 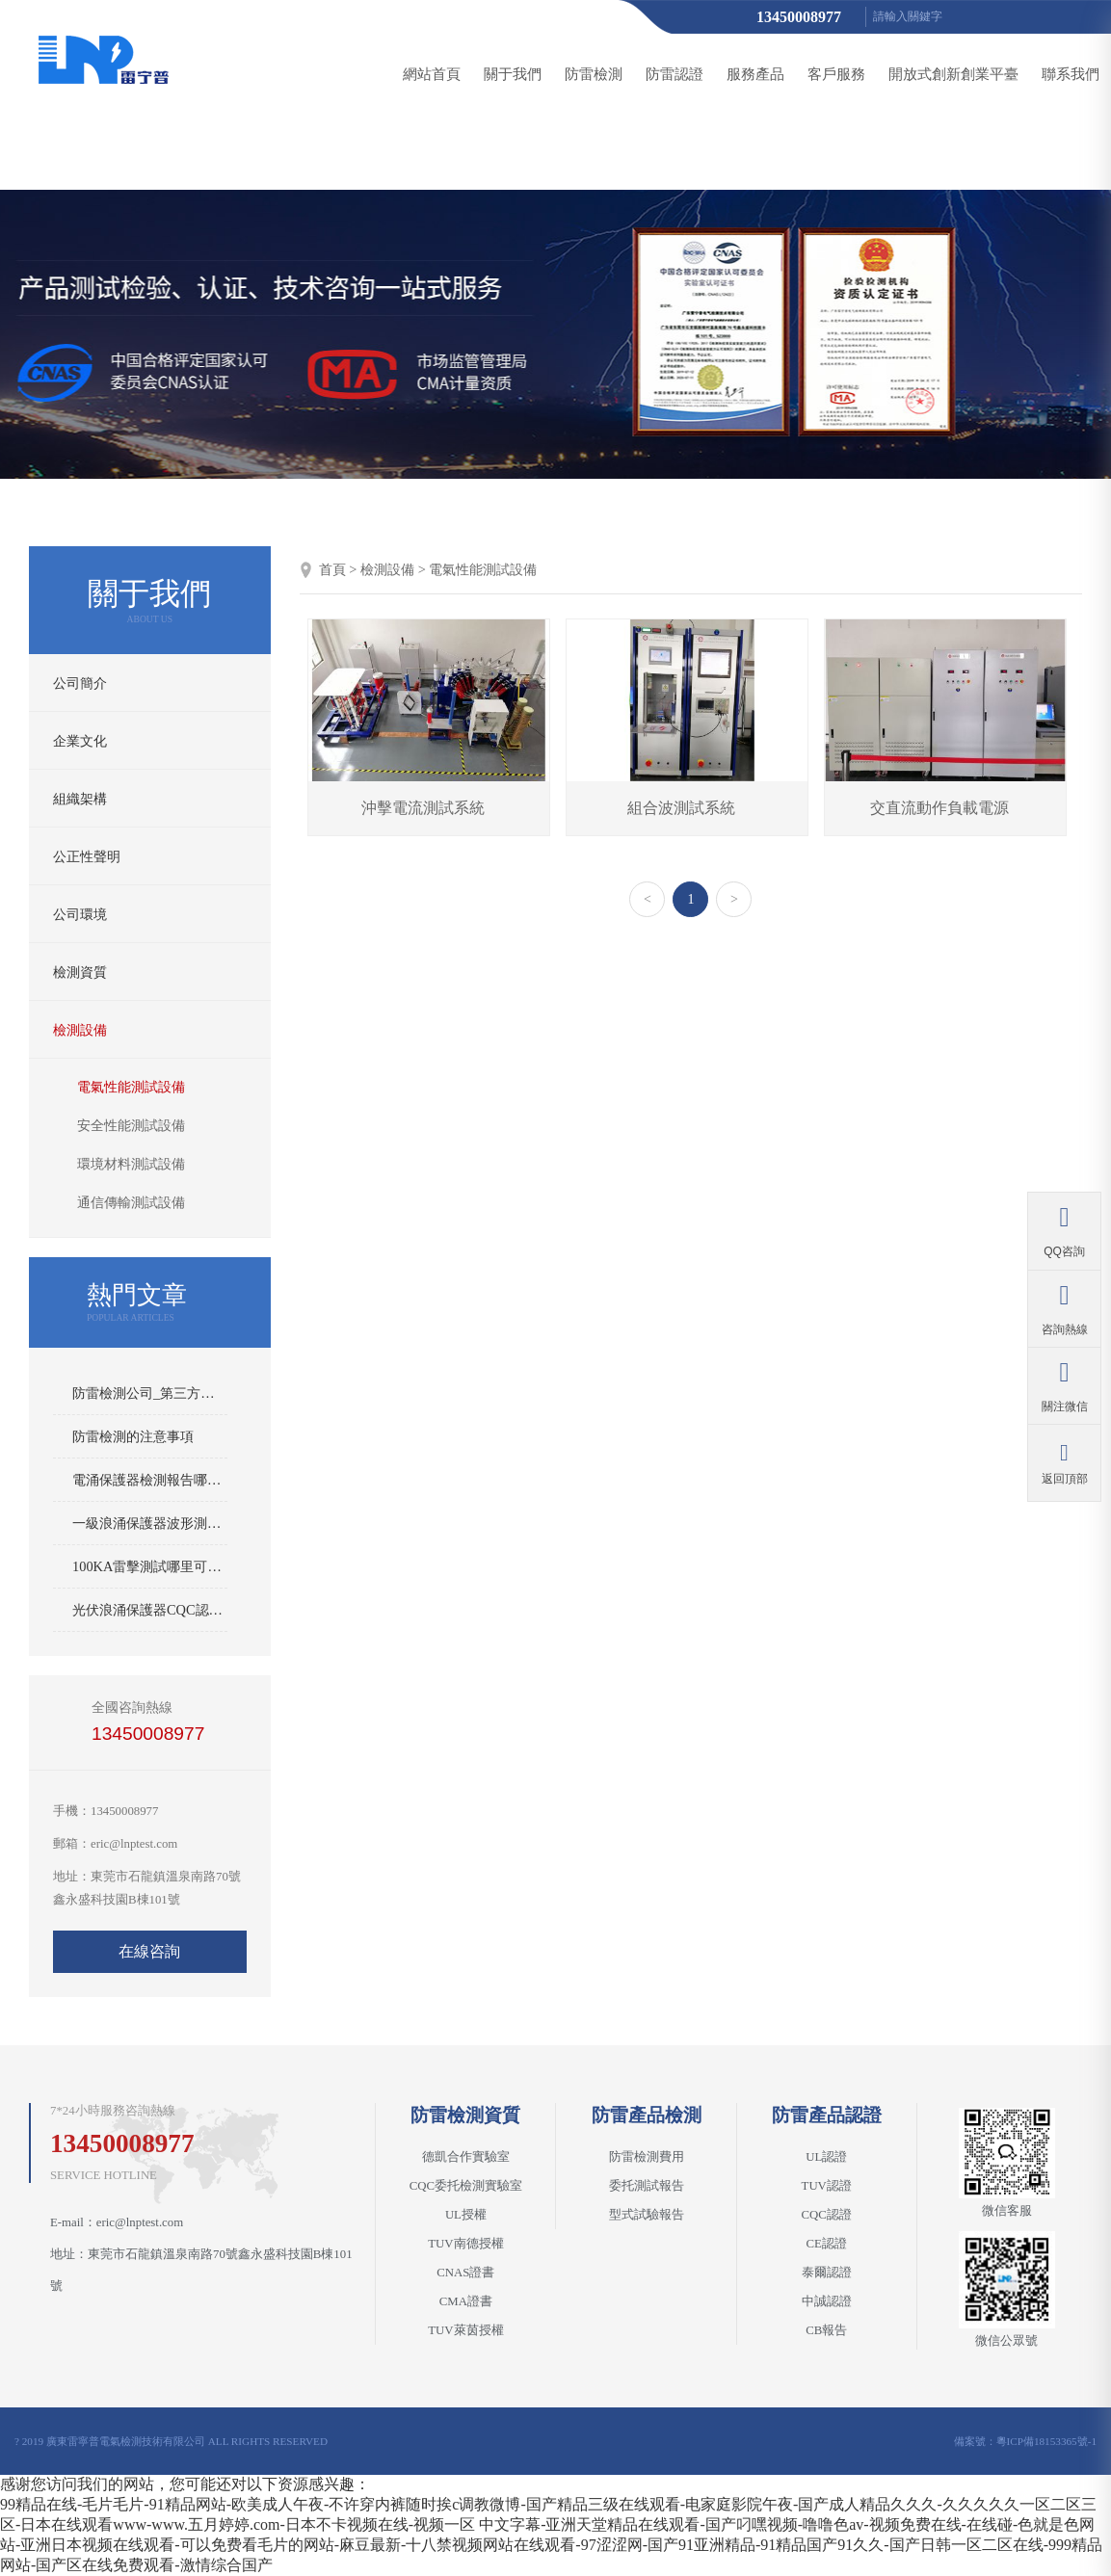 I want to click on 在線咨詢, so click(x=149, y=1951).